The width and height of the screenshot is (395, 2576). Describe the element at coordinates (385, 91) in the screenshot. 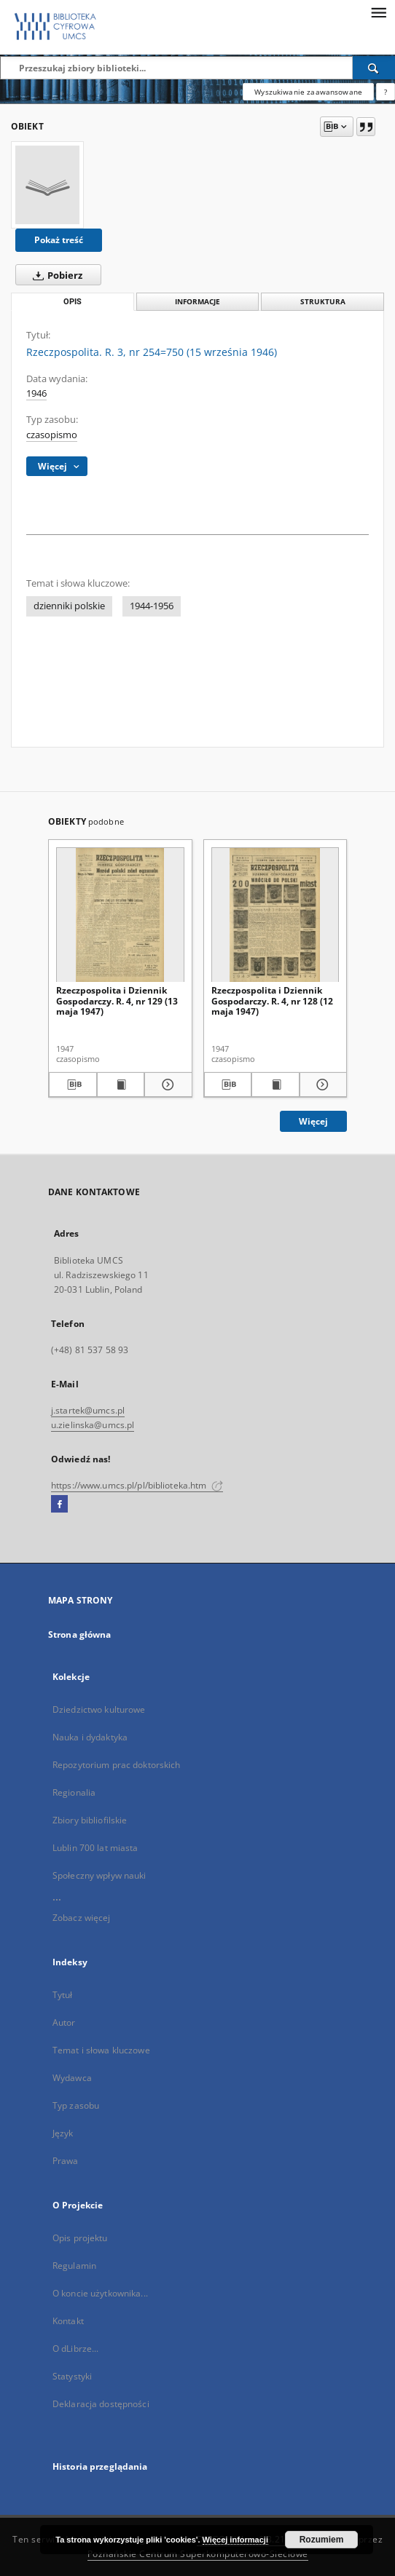

I see `[Jak poprawnie formułować zapytania?]` at that location.